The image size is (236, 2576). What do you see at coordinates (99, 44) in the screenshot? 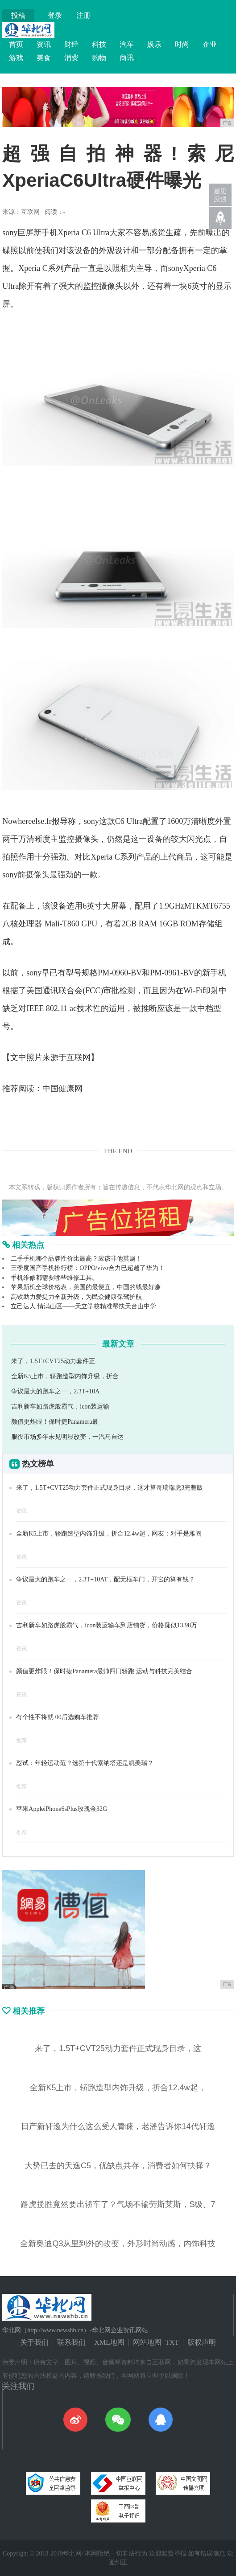
I see `科技` at bounding box center [99, 44].